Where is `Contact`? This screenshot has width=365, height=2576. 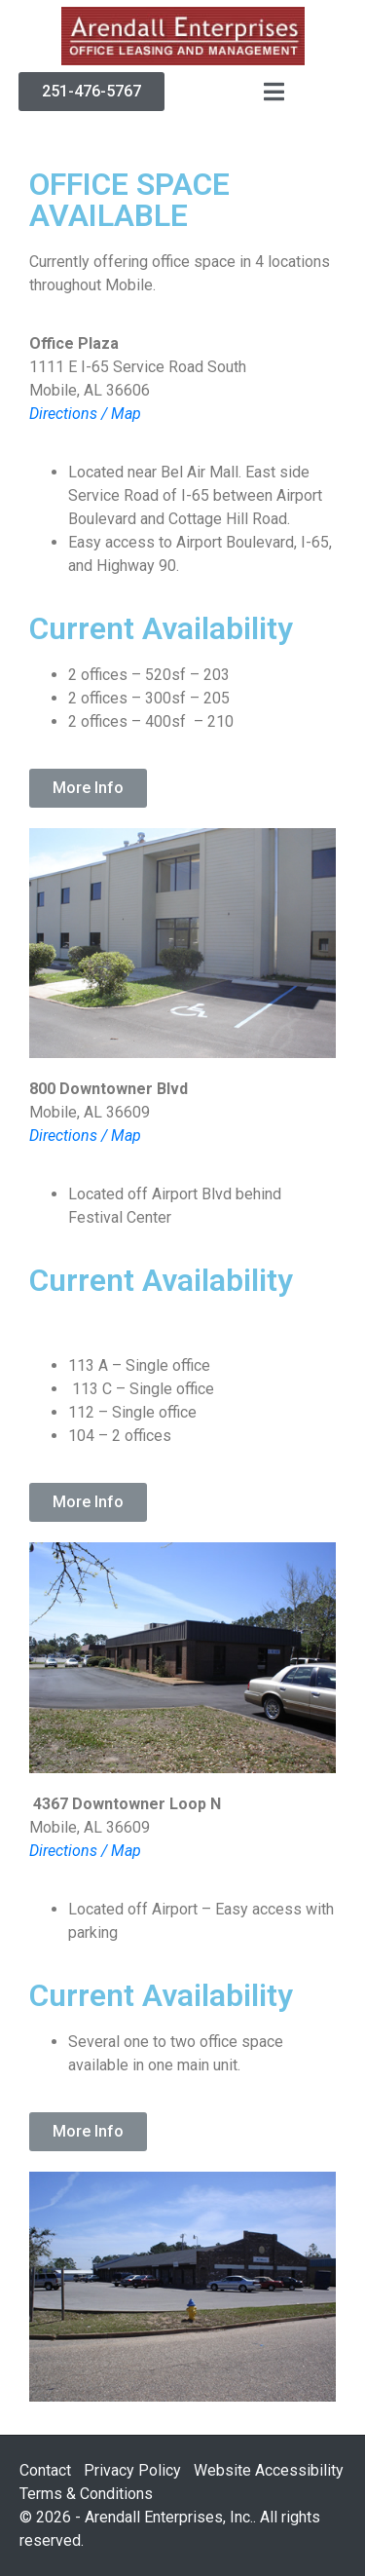 Contact is located at coordinates (45, 2470).